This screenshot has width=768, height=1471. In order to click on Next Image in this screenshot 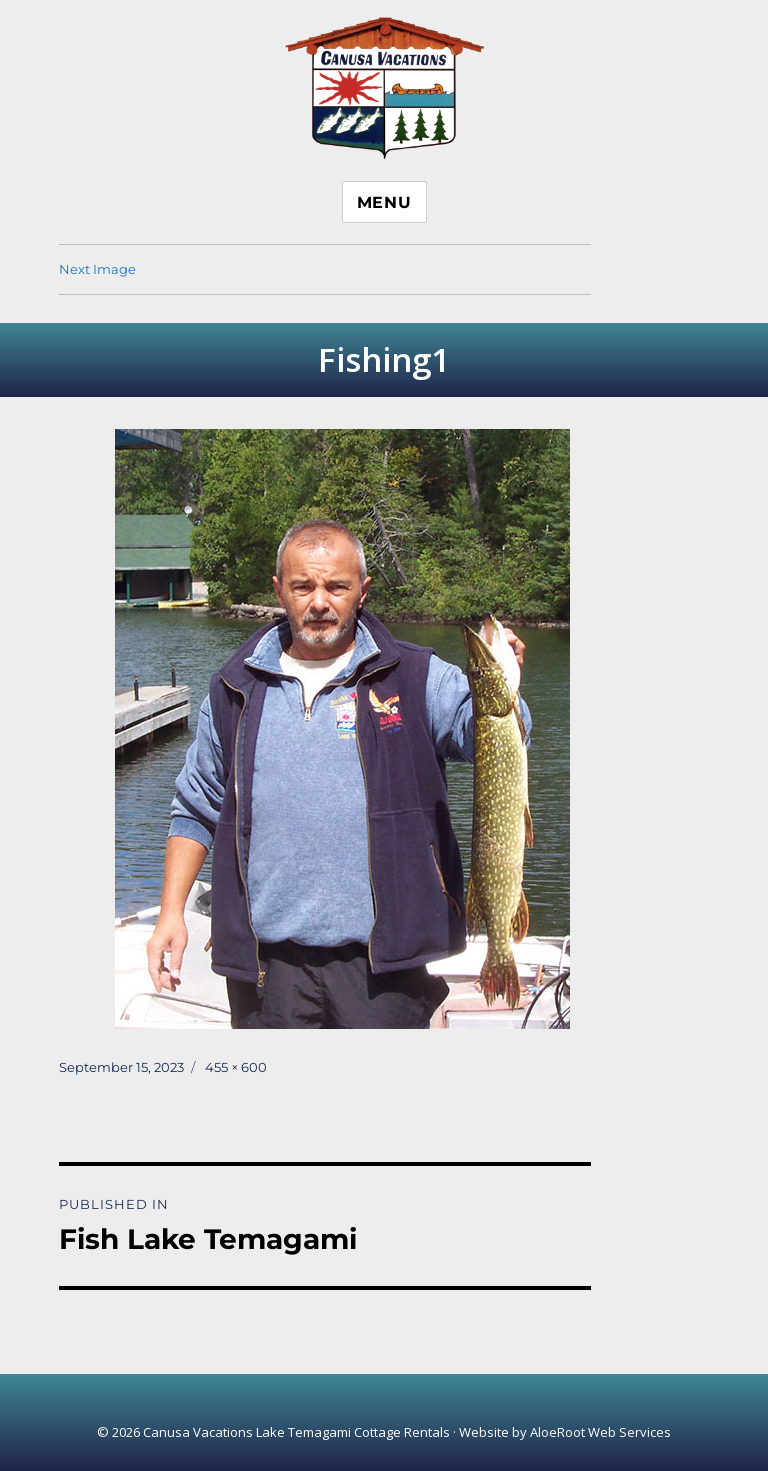, I will do `click(97, 269)`.